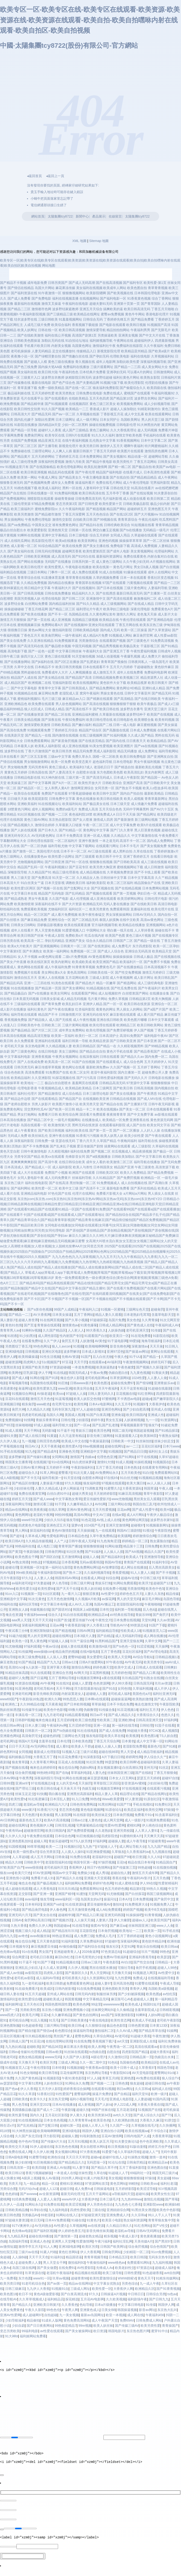 The height and width of the screenshot is (2576, 181). I want to click on 欧美操逼熟妇, so click(106, 1367).